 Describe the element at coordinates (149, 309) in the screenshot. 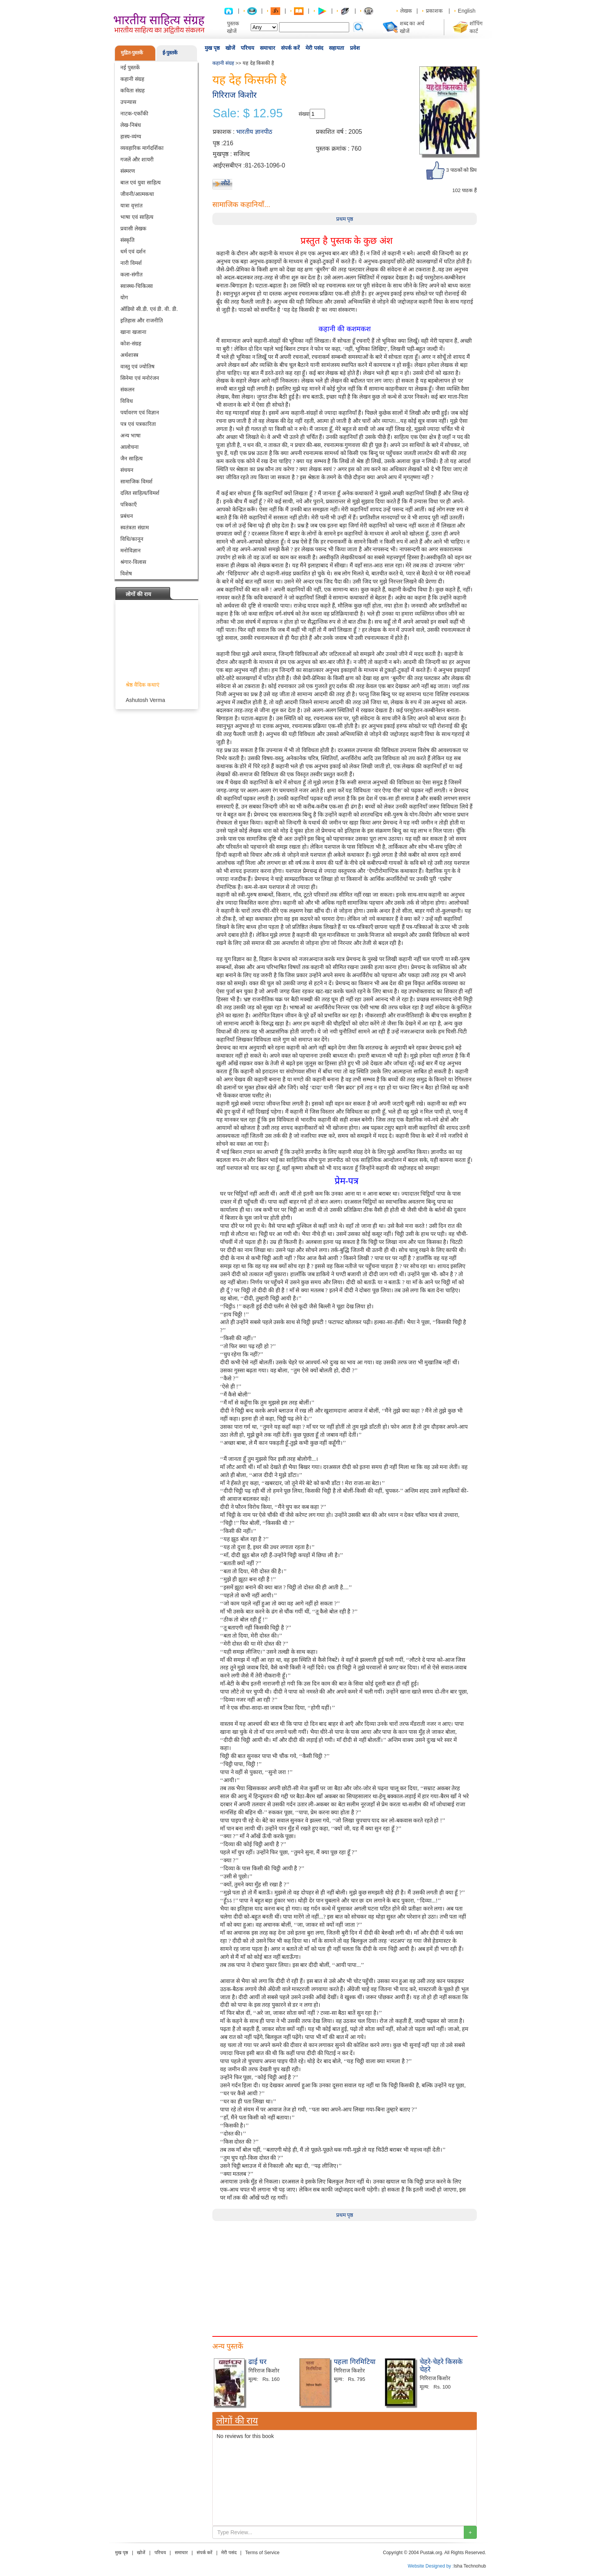

I see `ऑडियो सी.डी. एवं डी. वी. डी.` at that location.